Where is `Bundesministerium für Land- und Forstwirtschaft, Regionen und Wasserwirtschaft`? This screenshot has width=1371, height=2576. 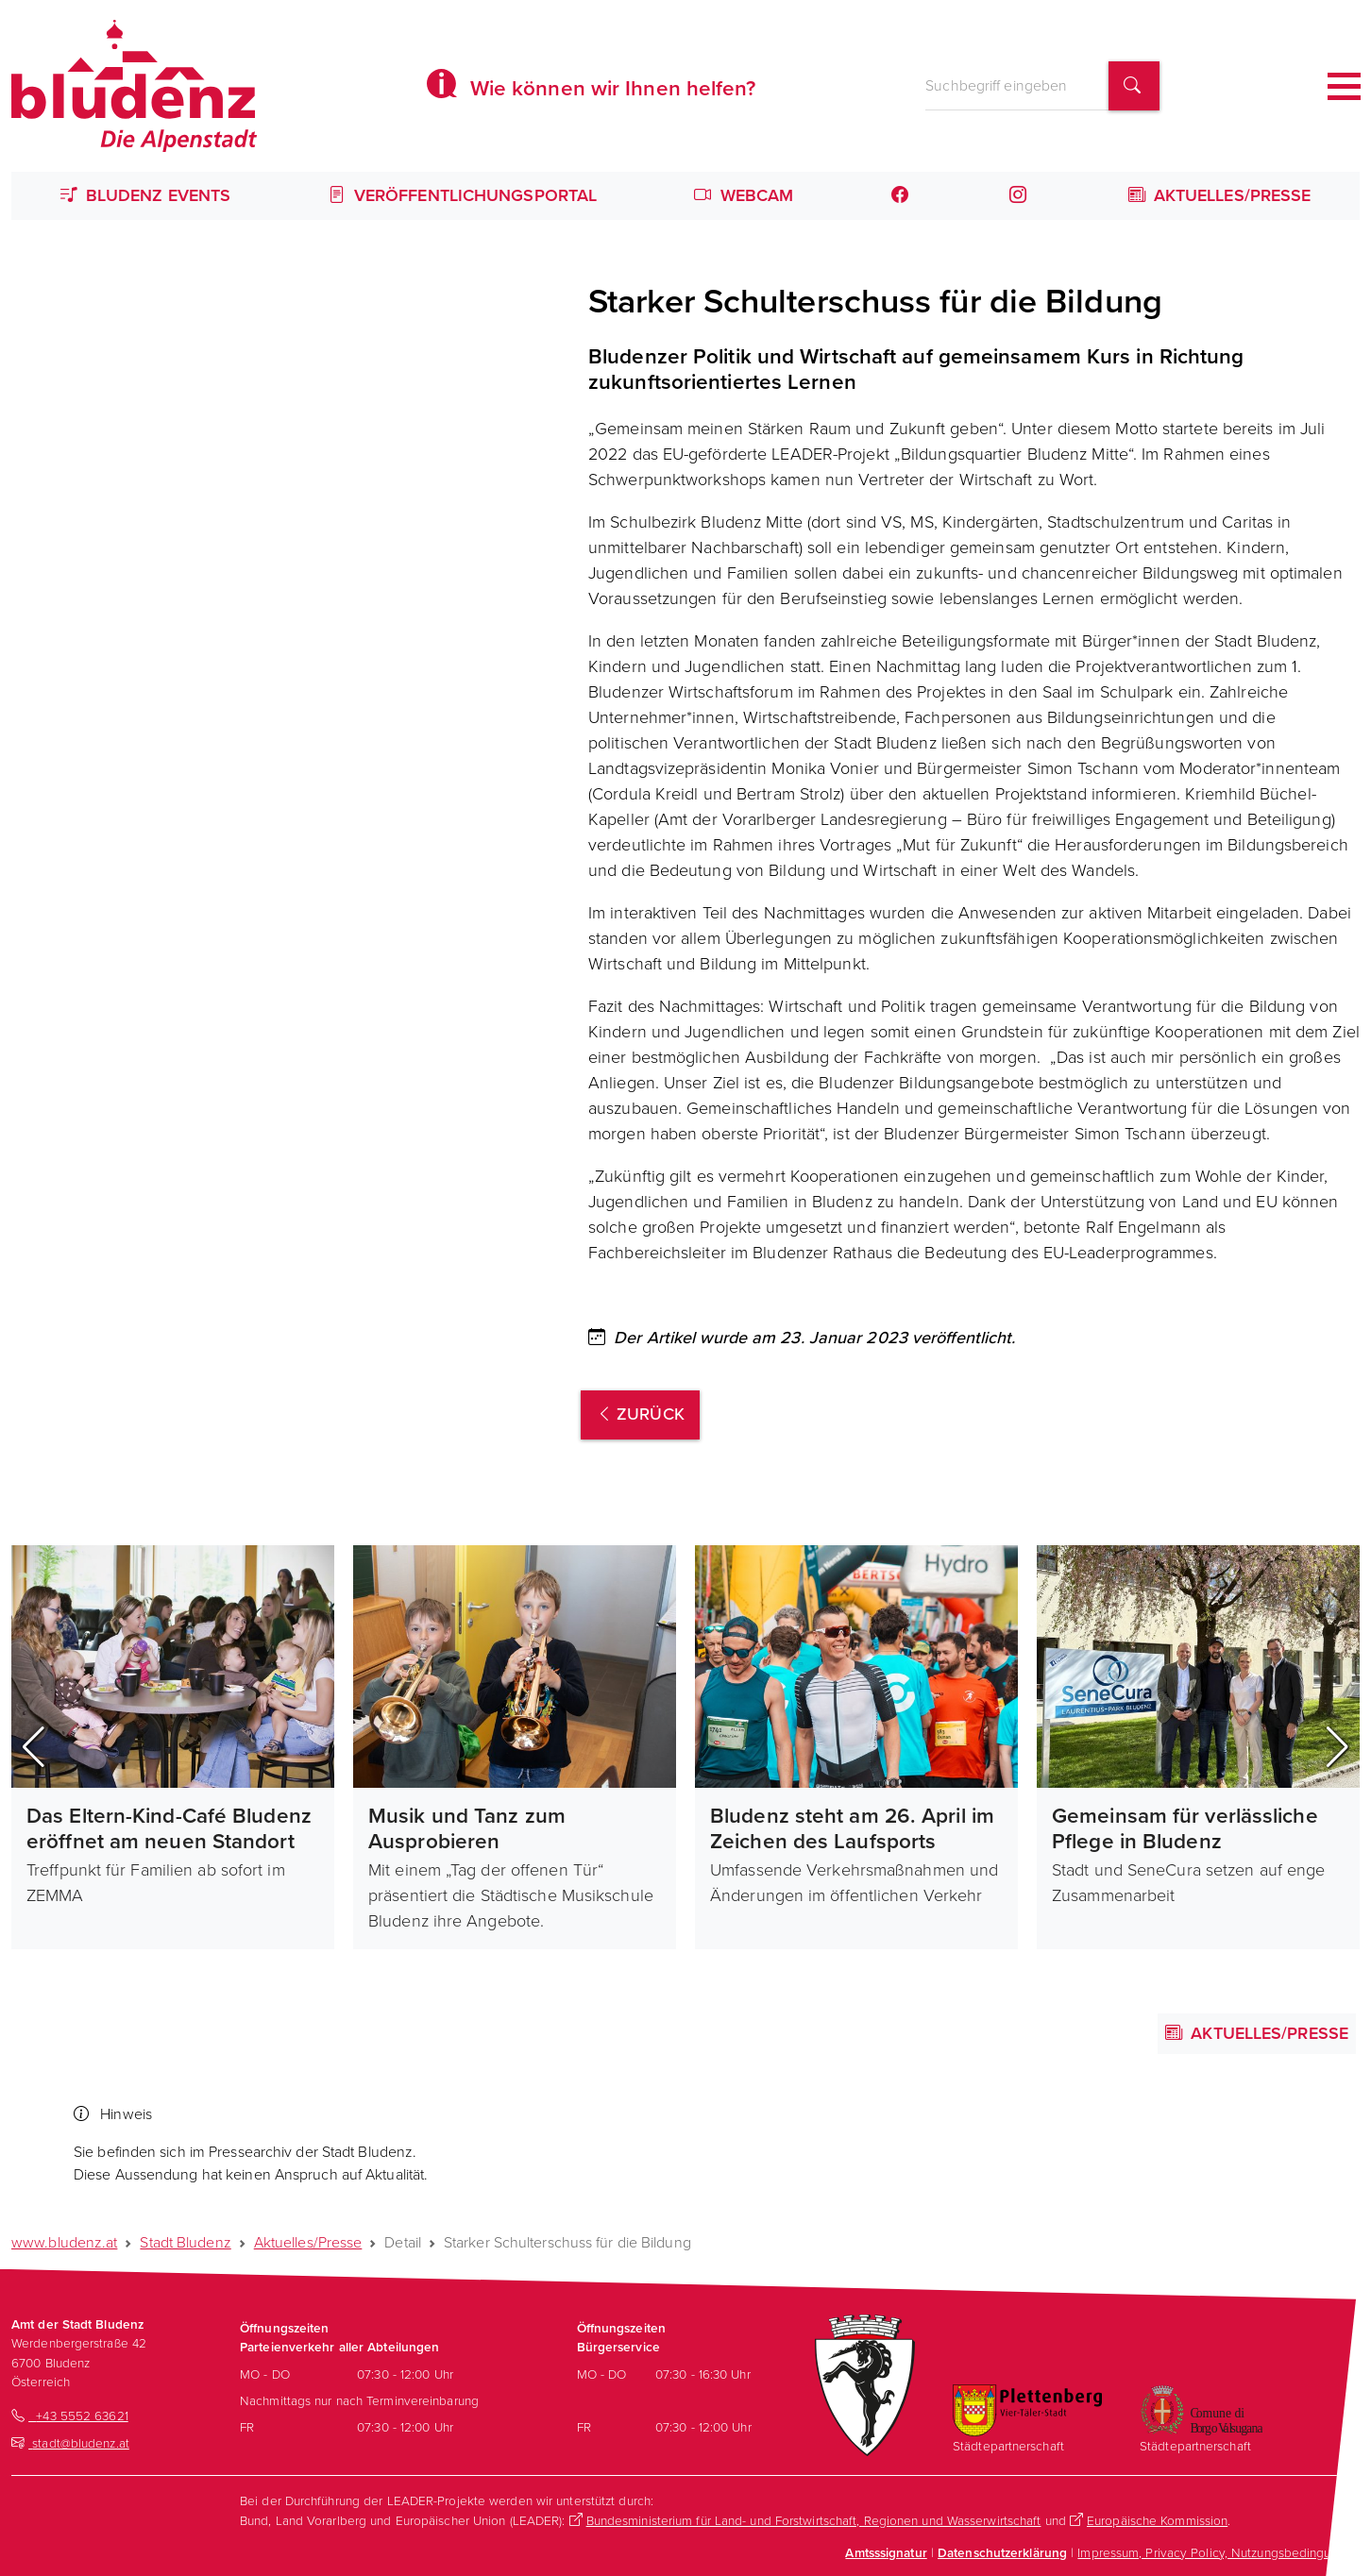 Bundesministerium für Land- und Forstwirtschaft, Regionen und Wasserwirtschaft is located at coordinates (813, 2520).